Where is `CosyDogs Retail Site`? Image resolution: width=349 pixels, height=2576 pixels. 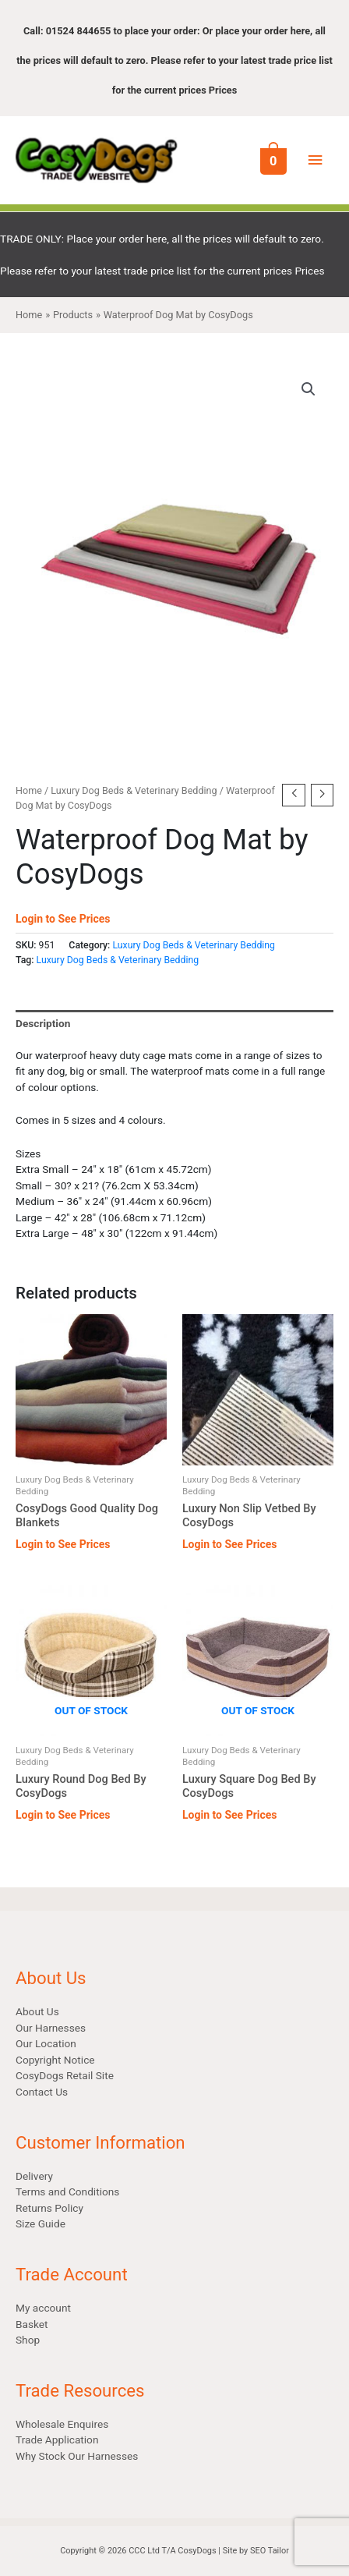
CosyDogs Retail Site is located at coordinates (65, 2075).